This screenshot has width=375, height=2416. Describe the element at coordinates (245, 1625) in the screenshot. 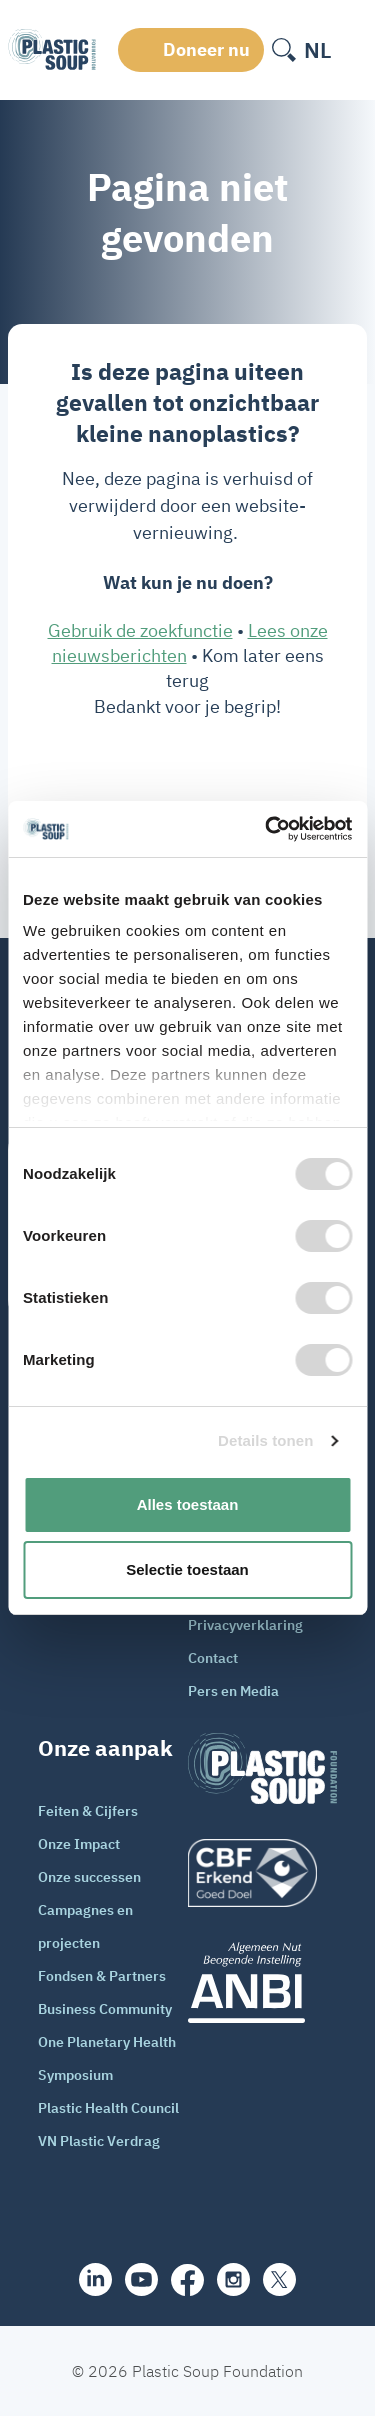

I see `Privacyverklaring` at that location.